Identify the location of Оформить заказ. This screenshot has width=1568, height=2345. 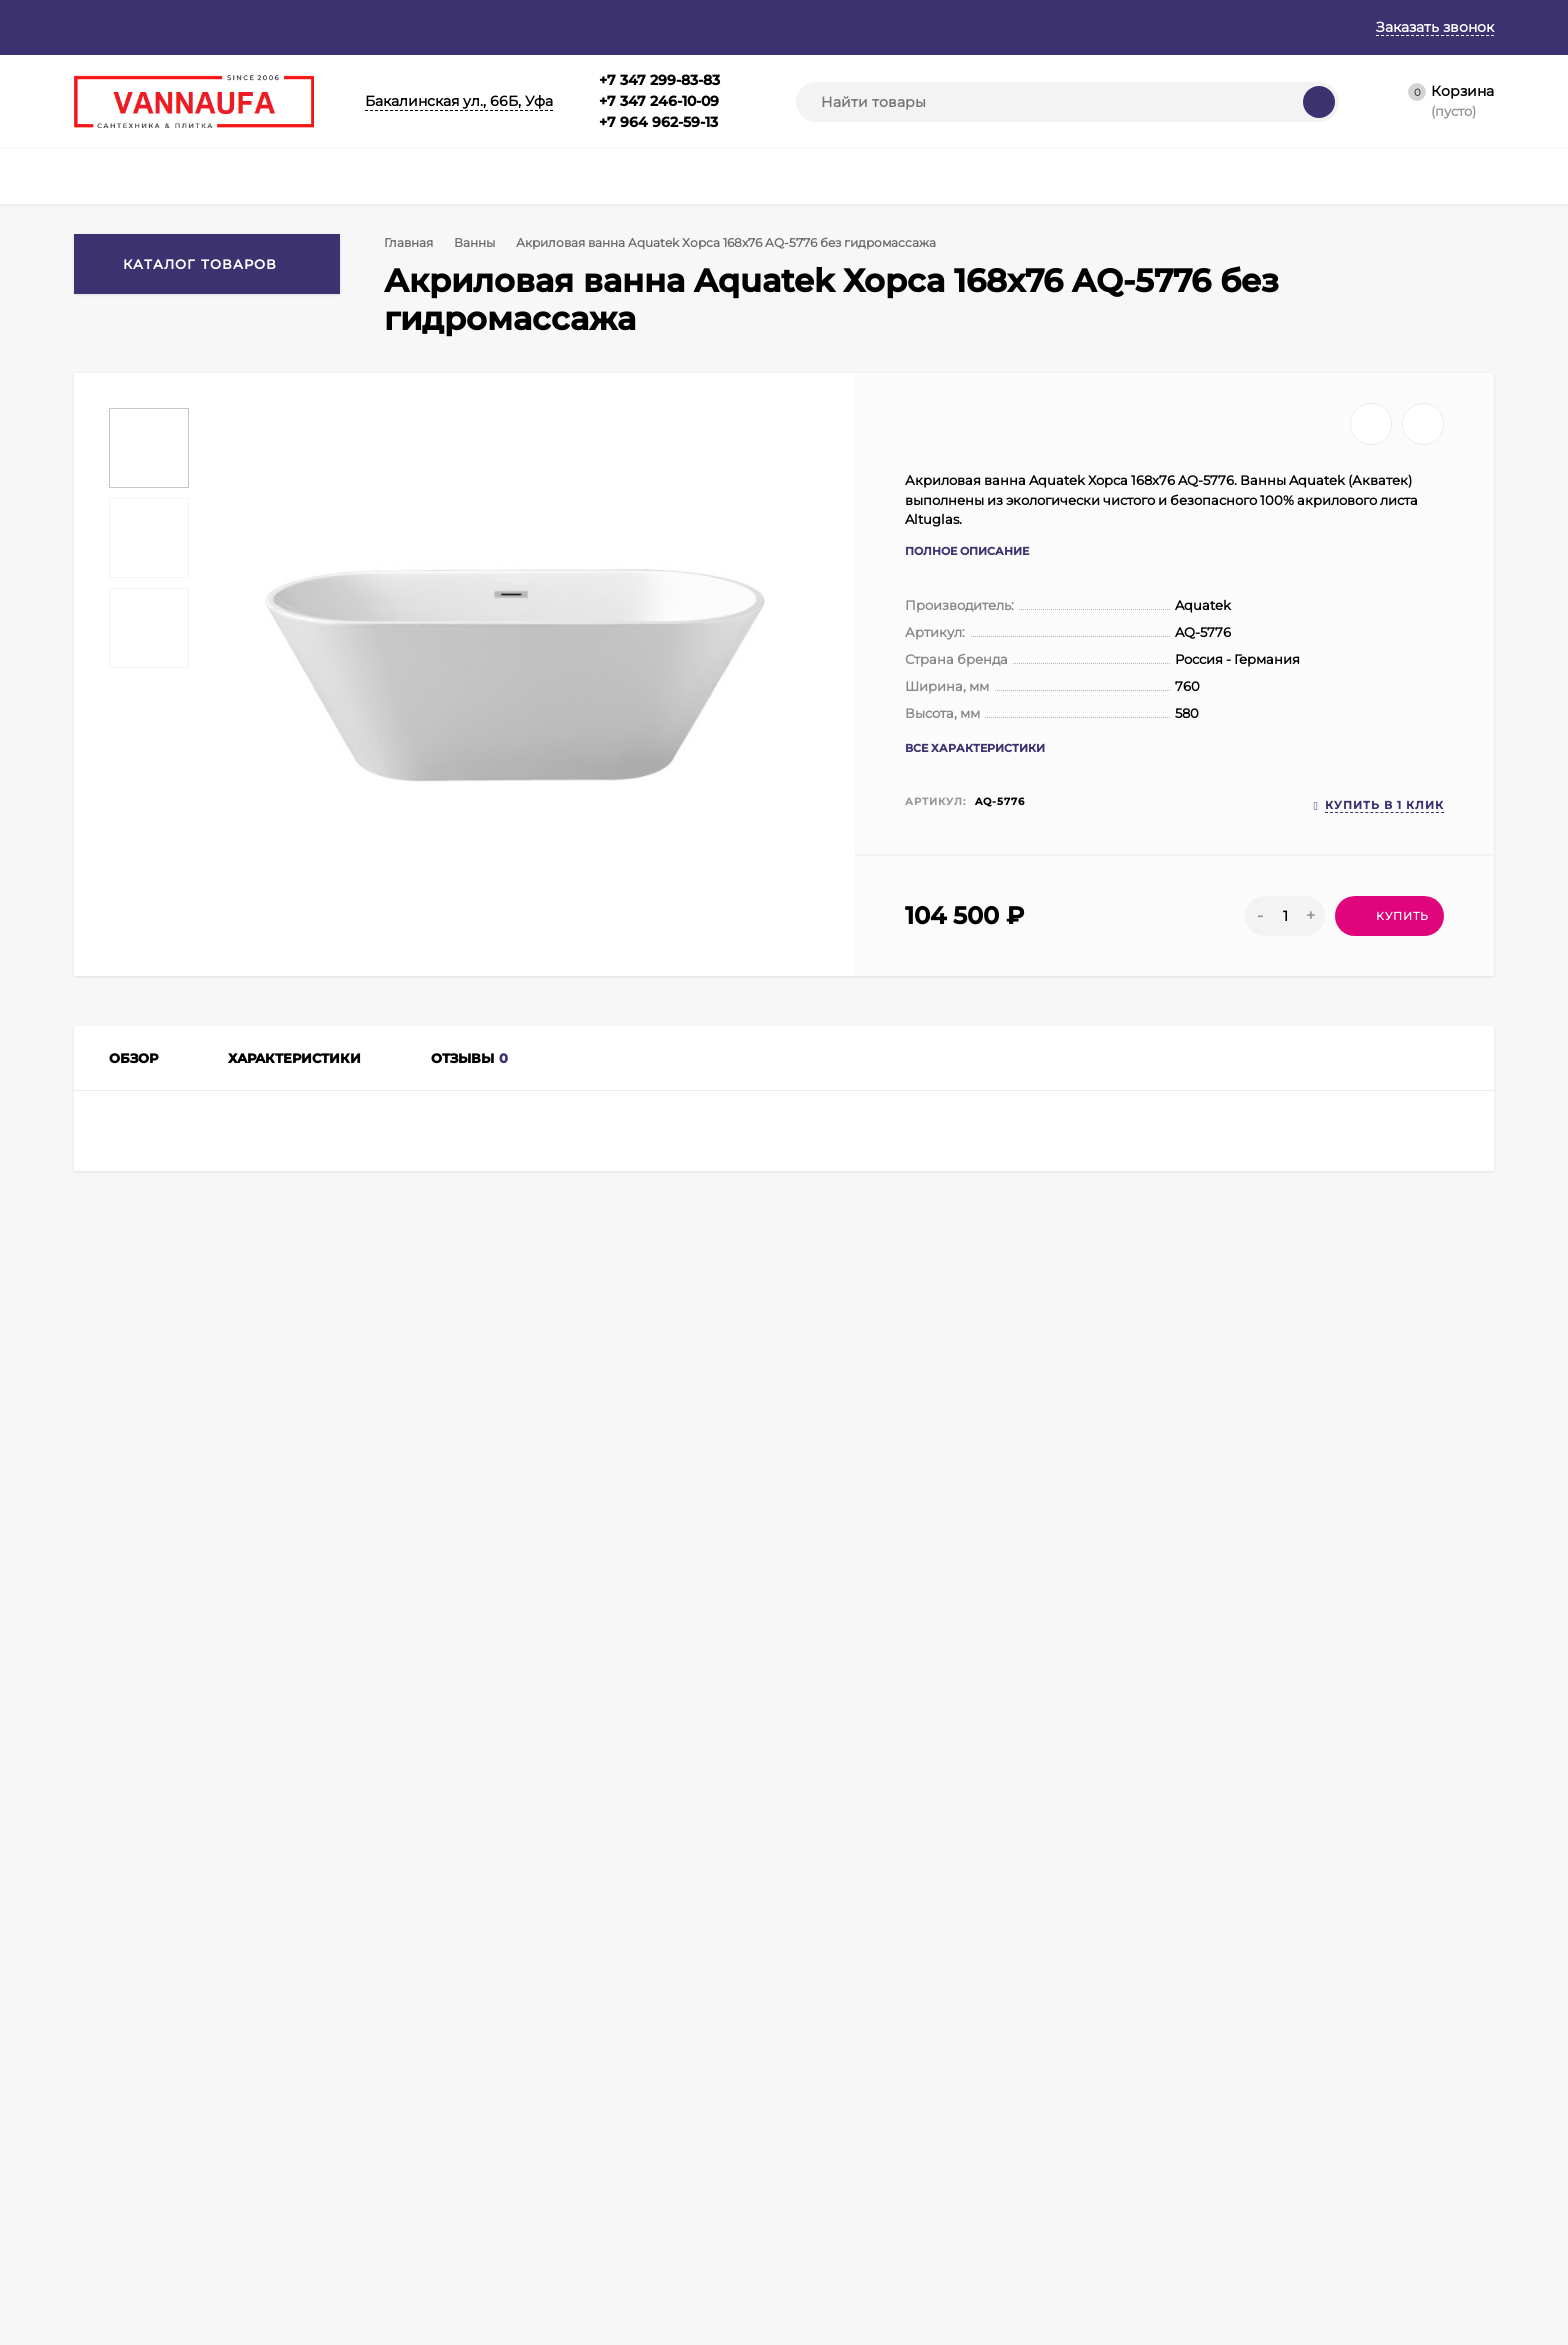
(346, 2142).